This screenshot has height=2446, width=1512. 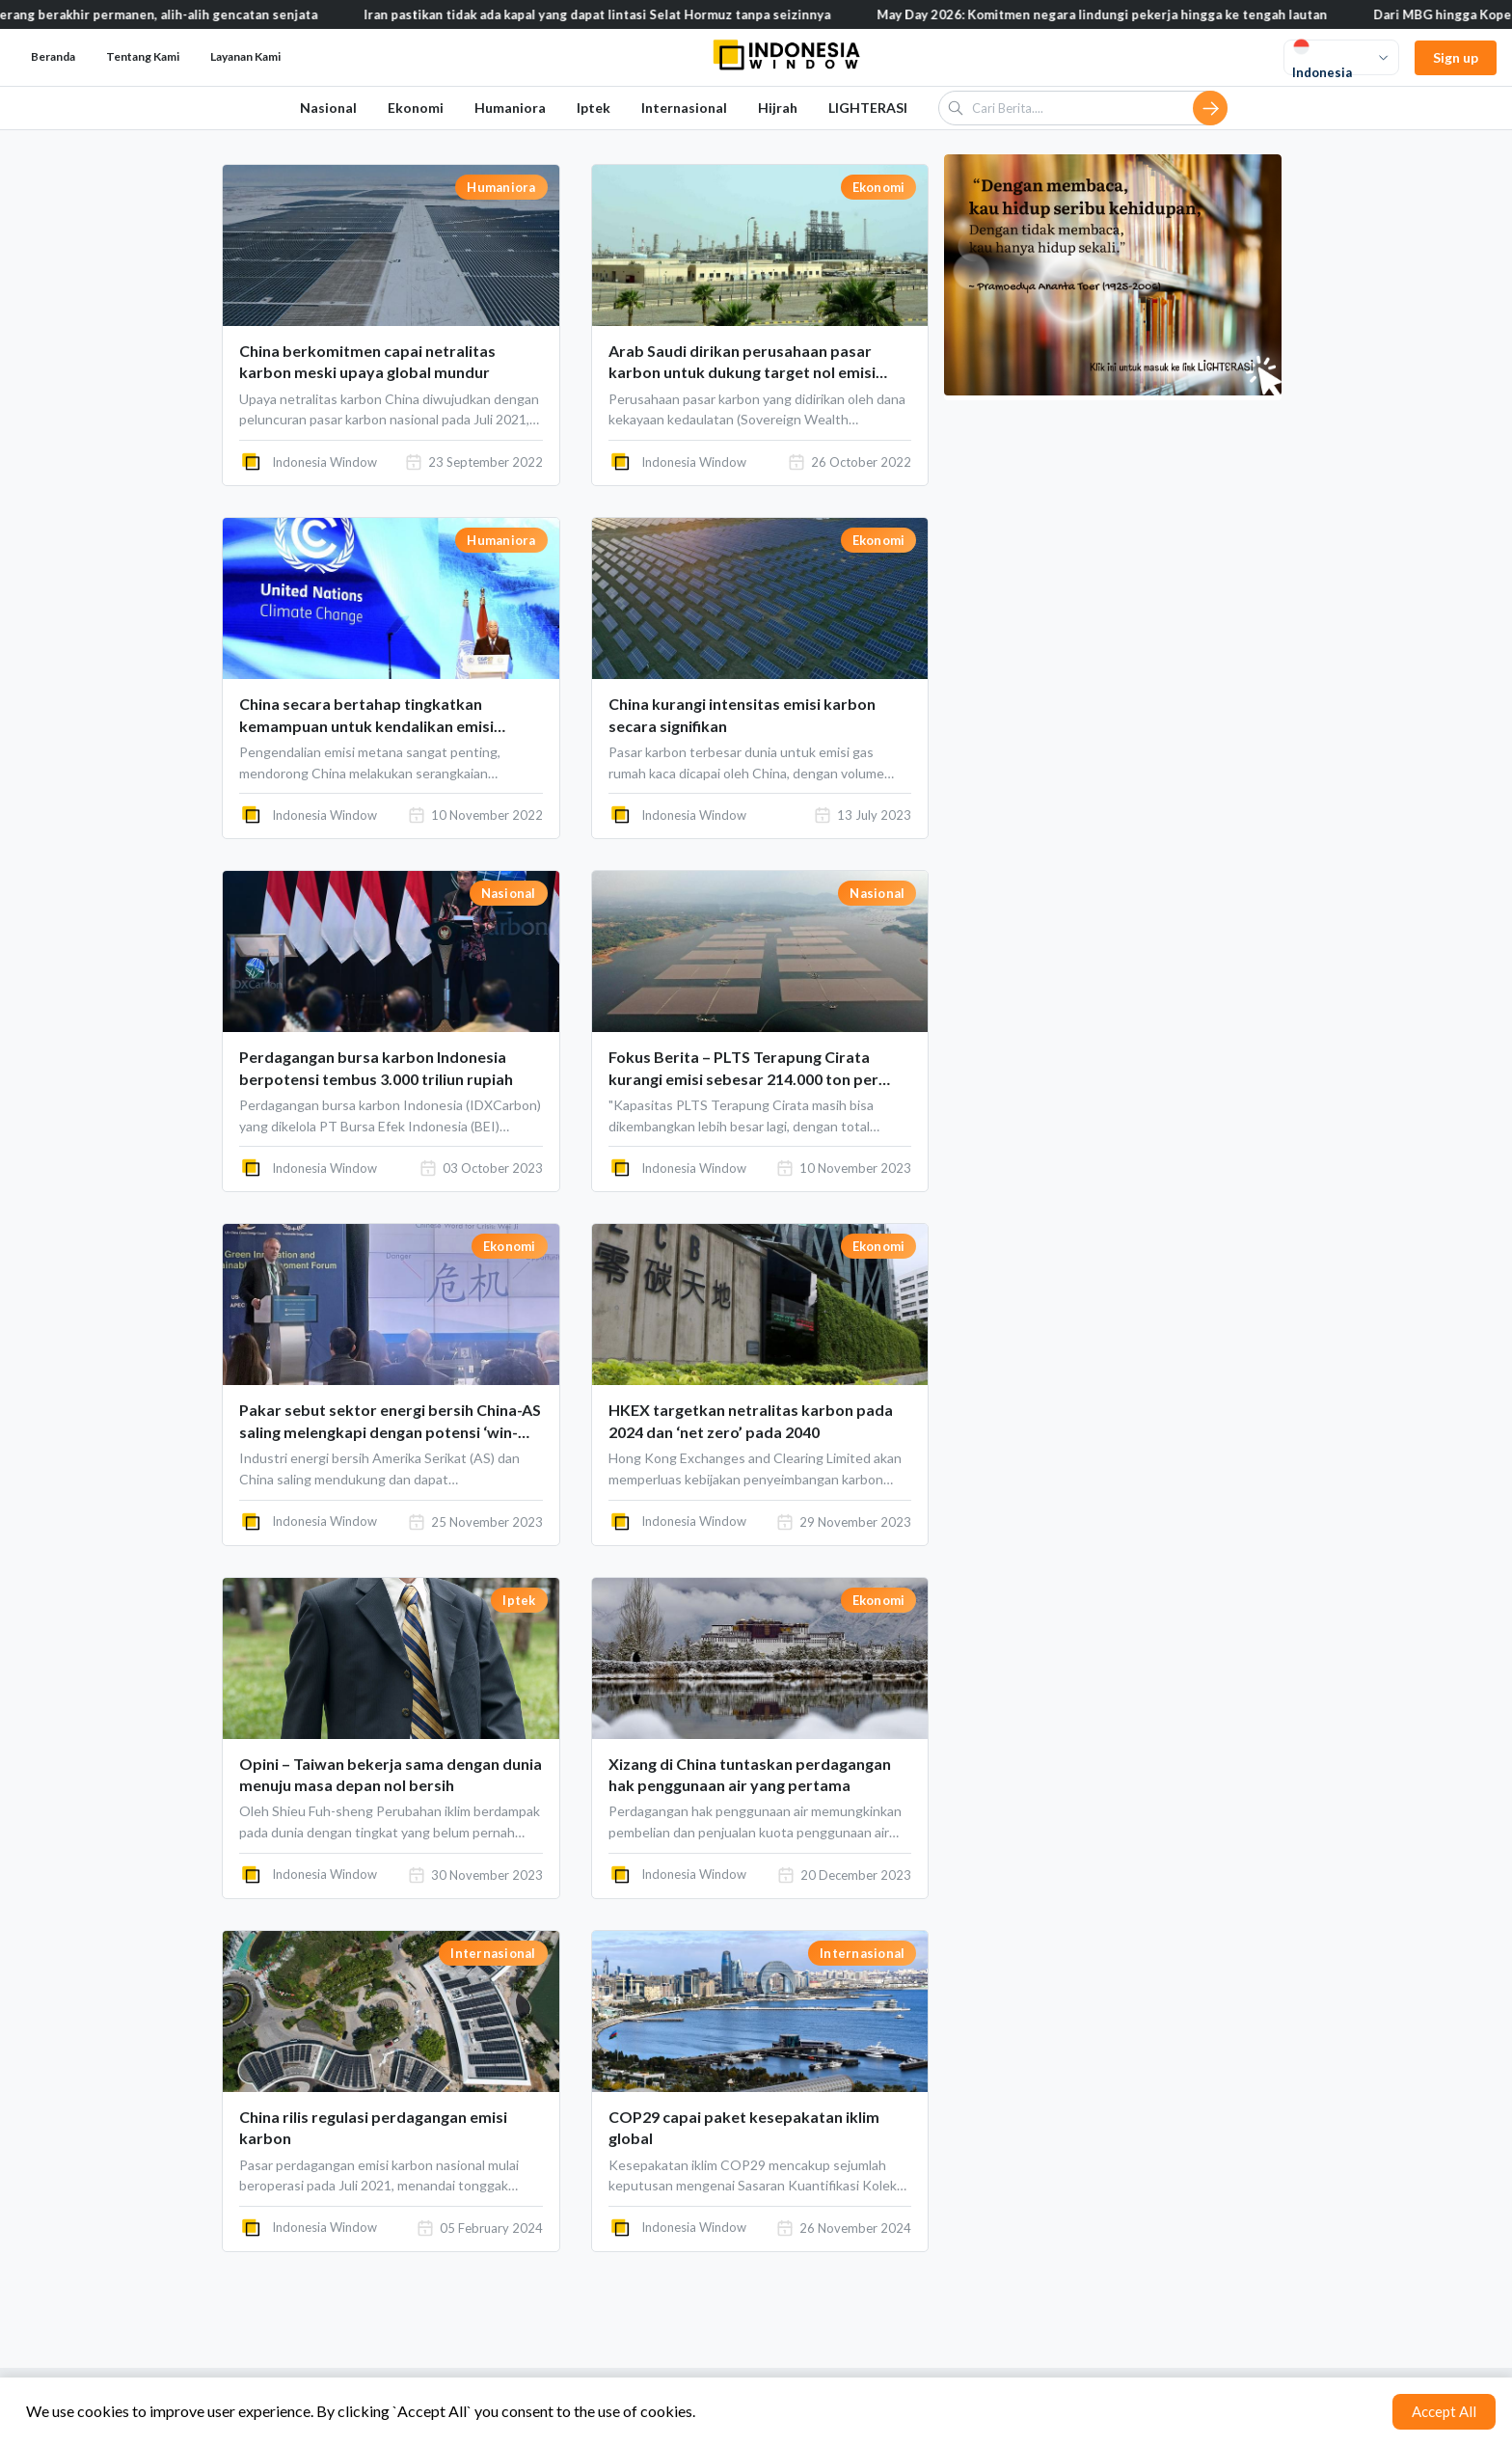 I want to click on Hijrah, so click(x=777, y=107).